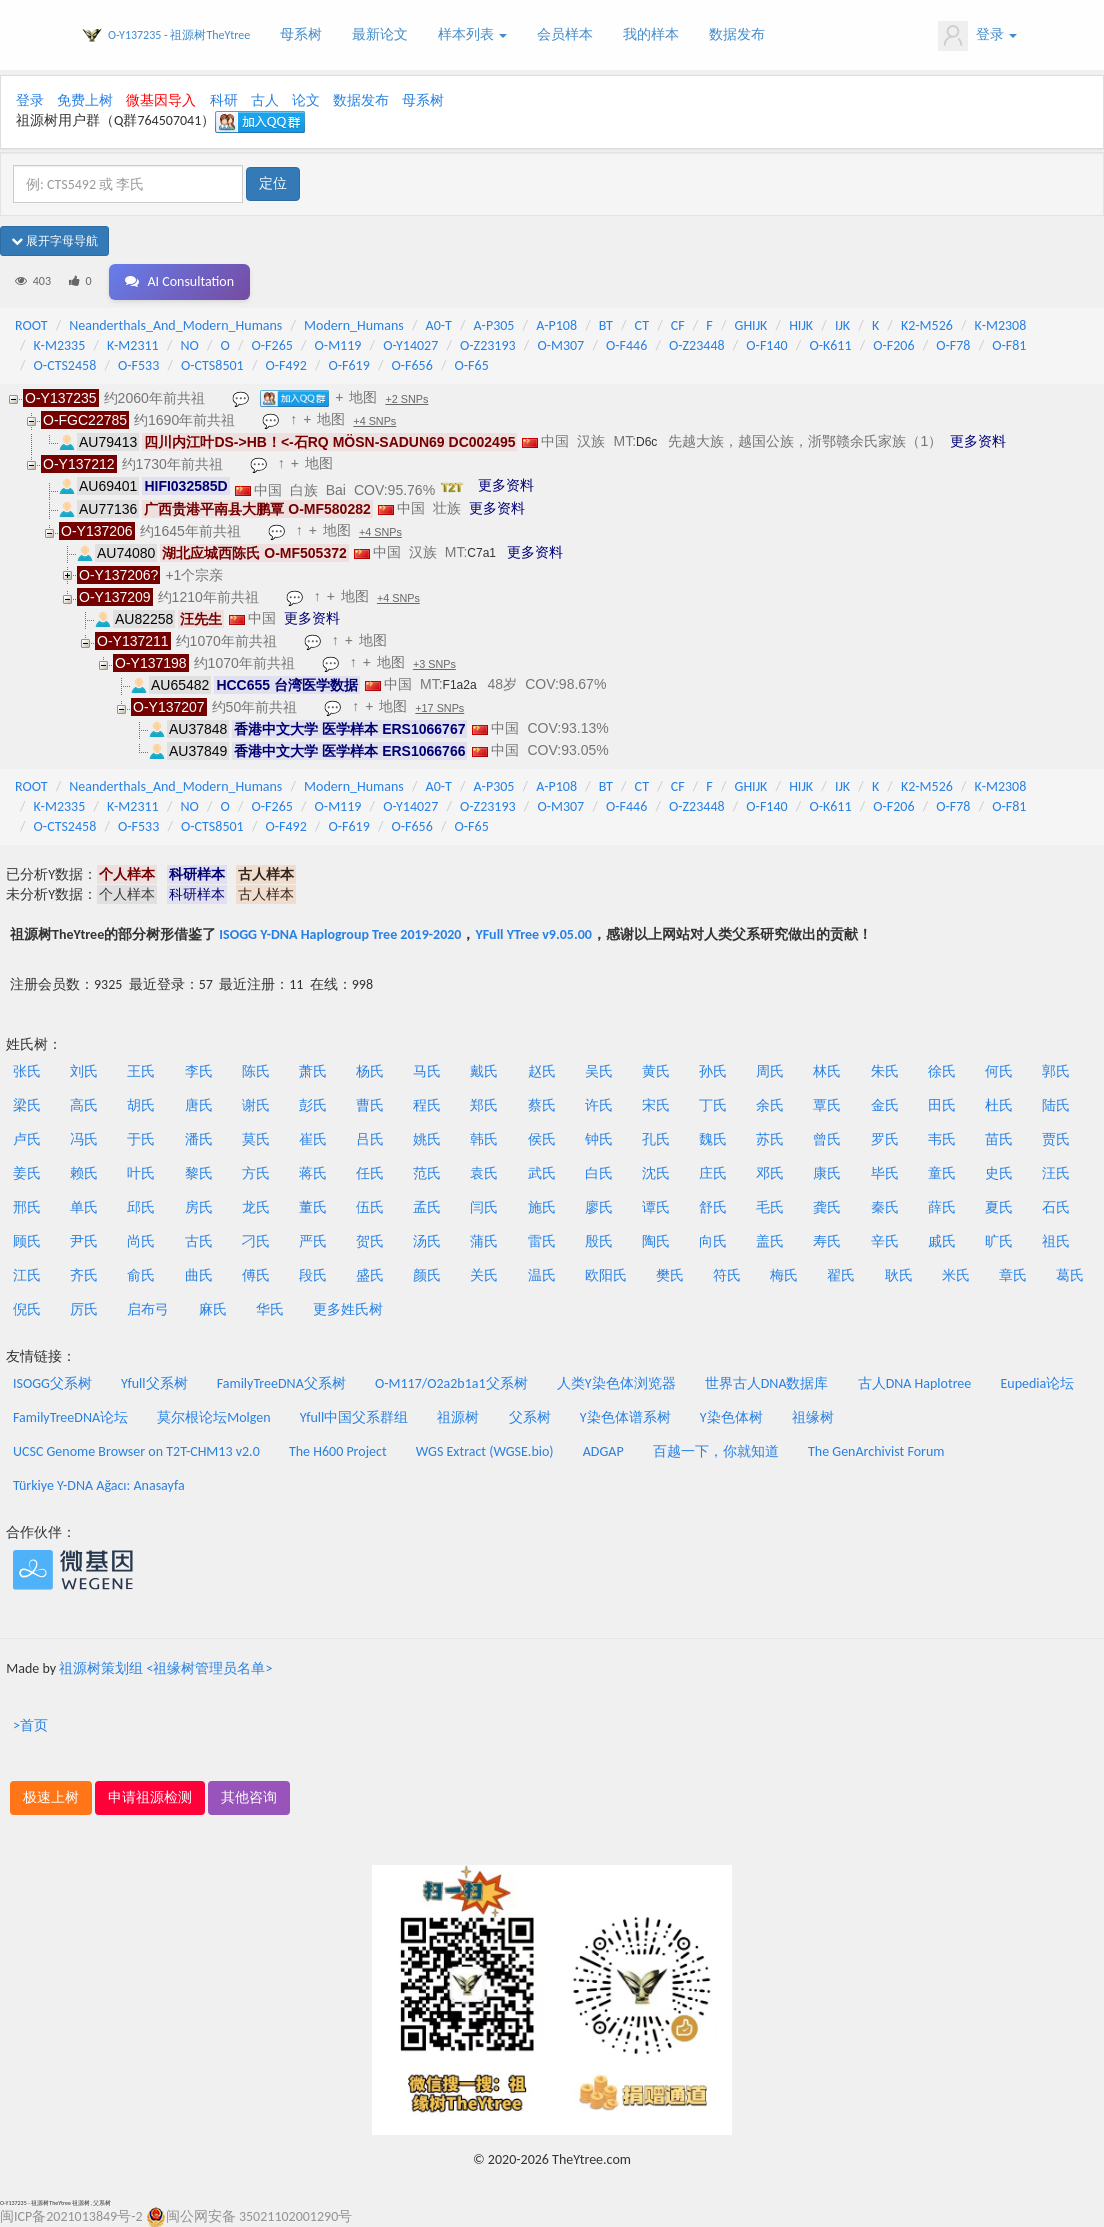 Image resolution: width=1104 pixels, height=2227 pixels. I want to click on 林氏, so click(827, 1071).